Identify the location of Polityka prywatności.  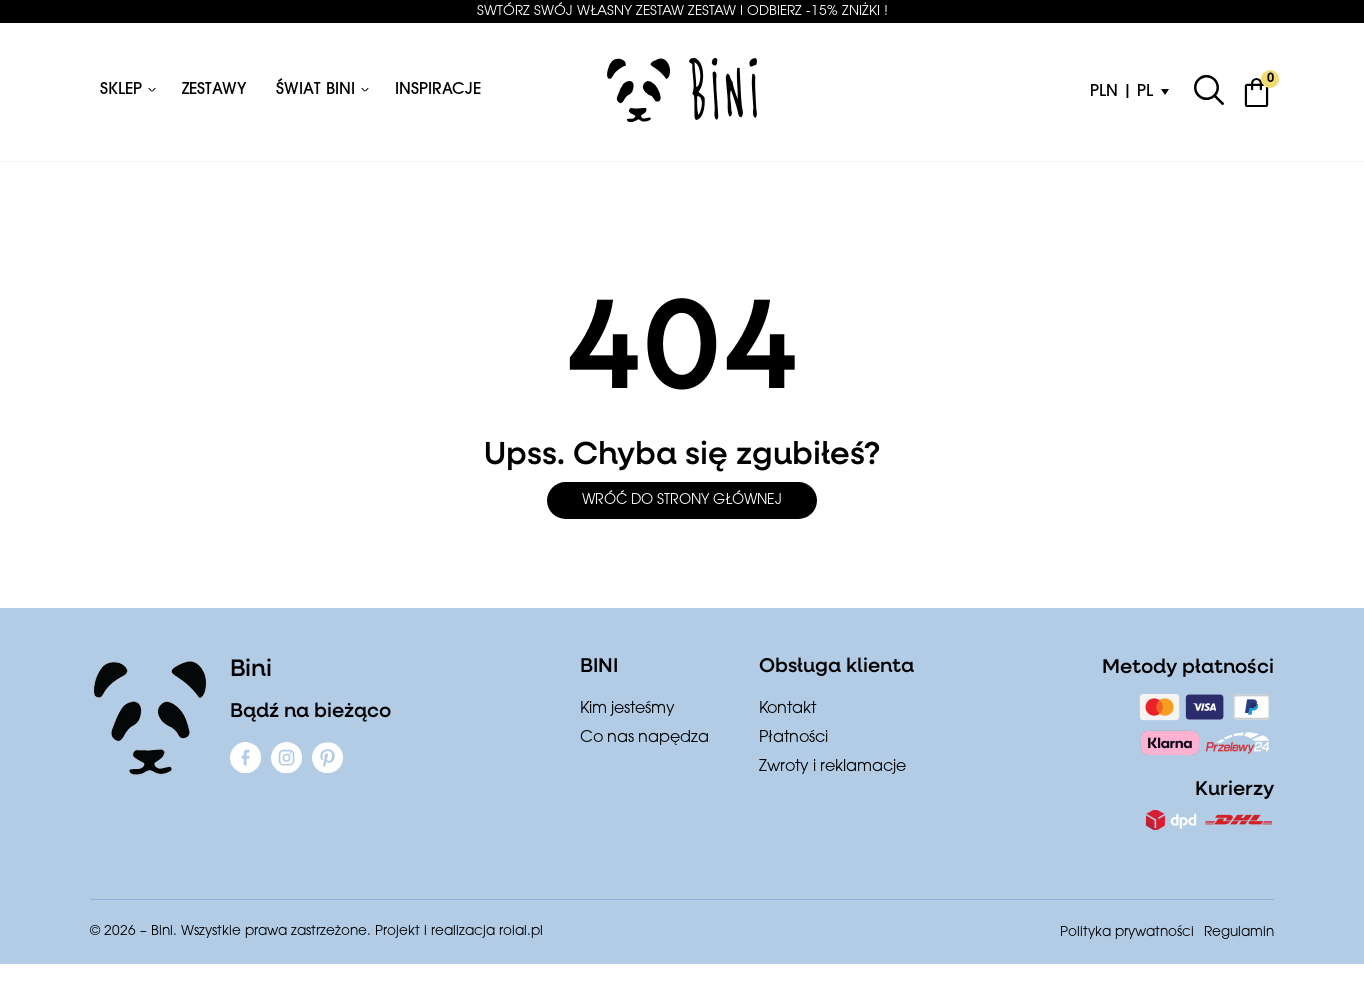
(1127, 932).